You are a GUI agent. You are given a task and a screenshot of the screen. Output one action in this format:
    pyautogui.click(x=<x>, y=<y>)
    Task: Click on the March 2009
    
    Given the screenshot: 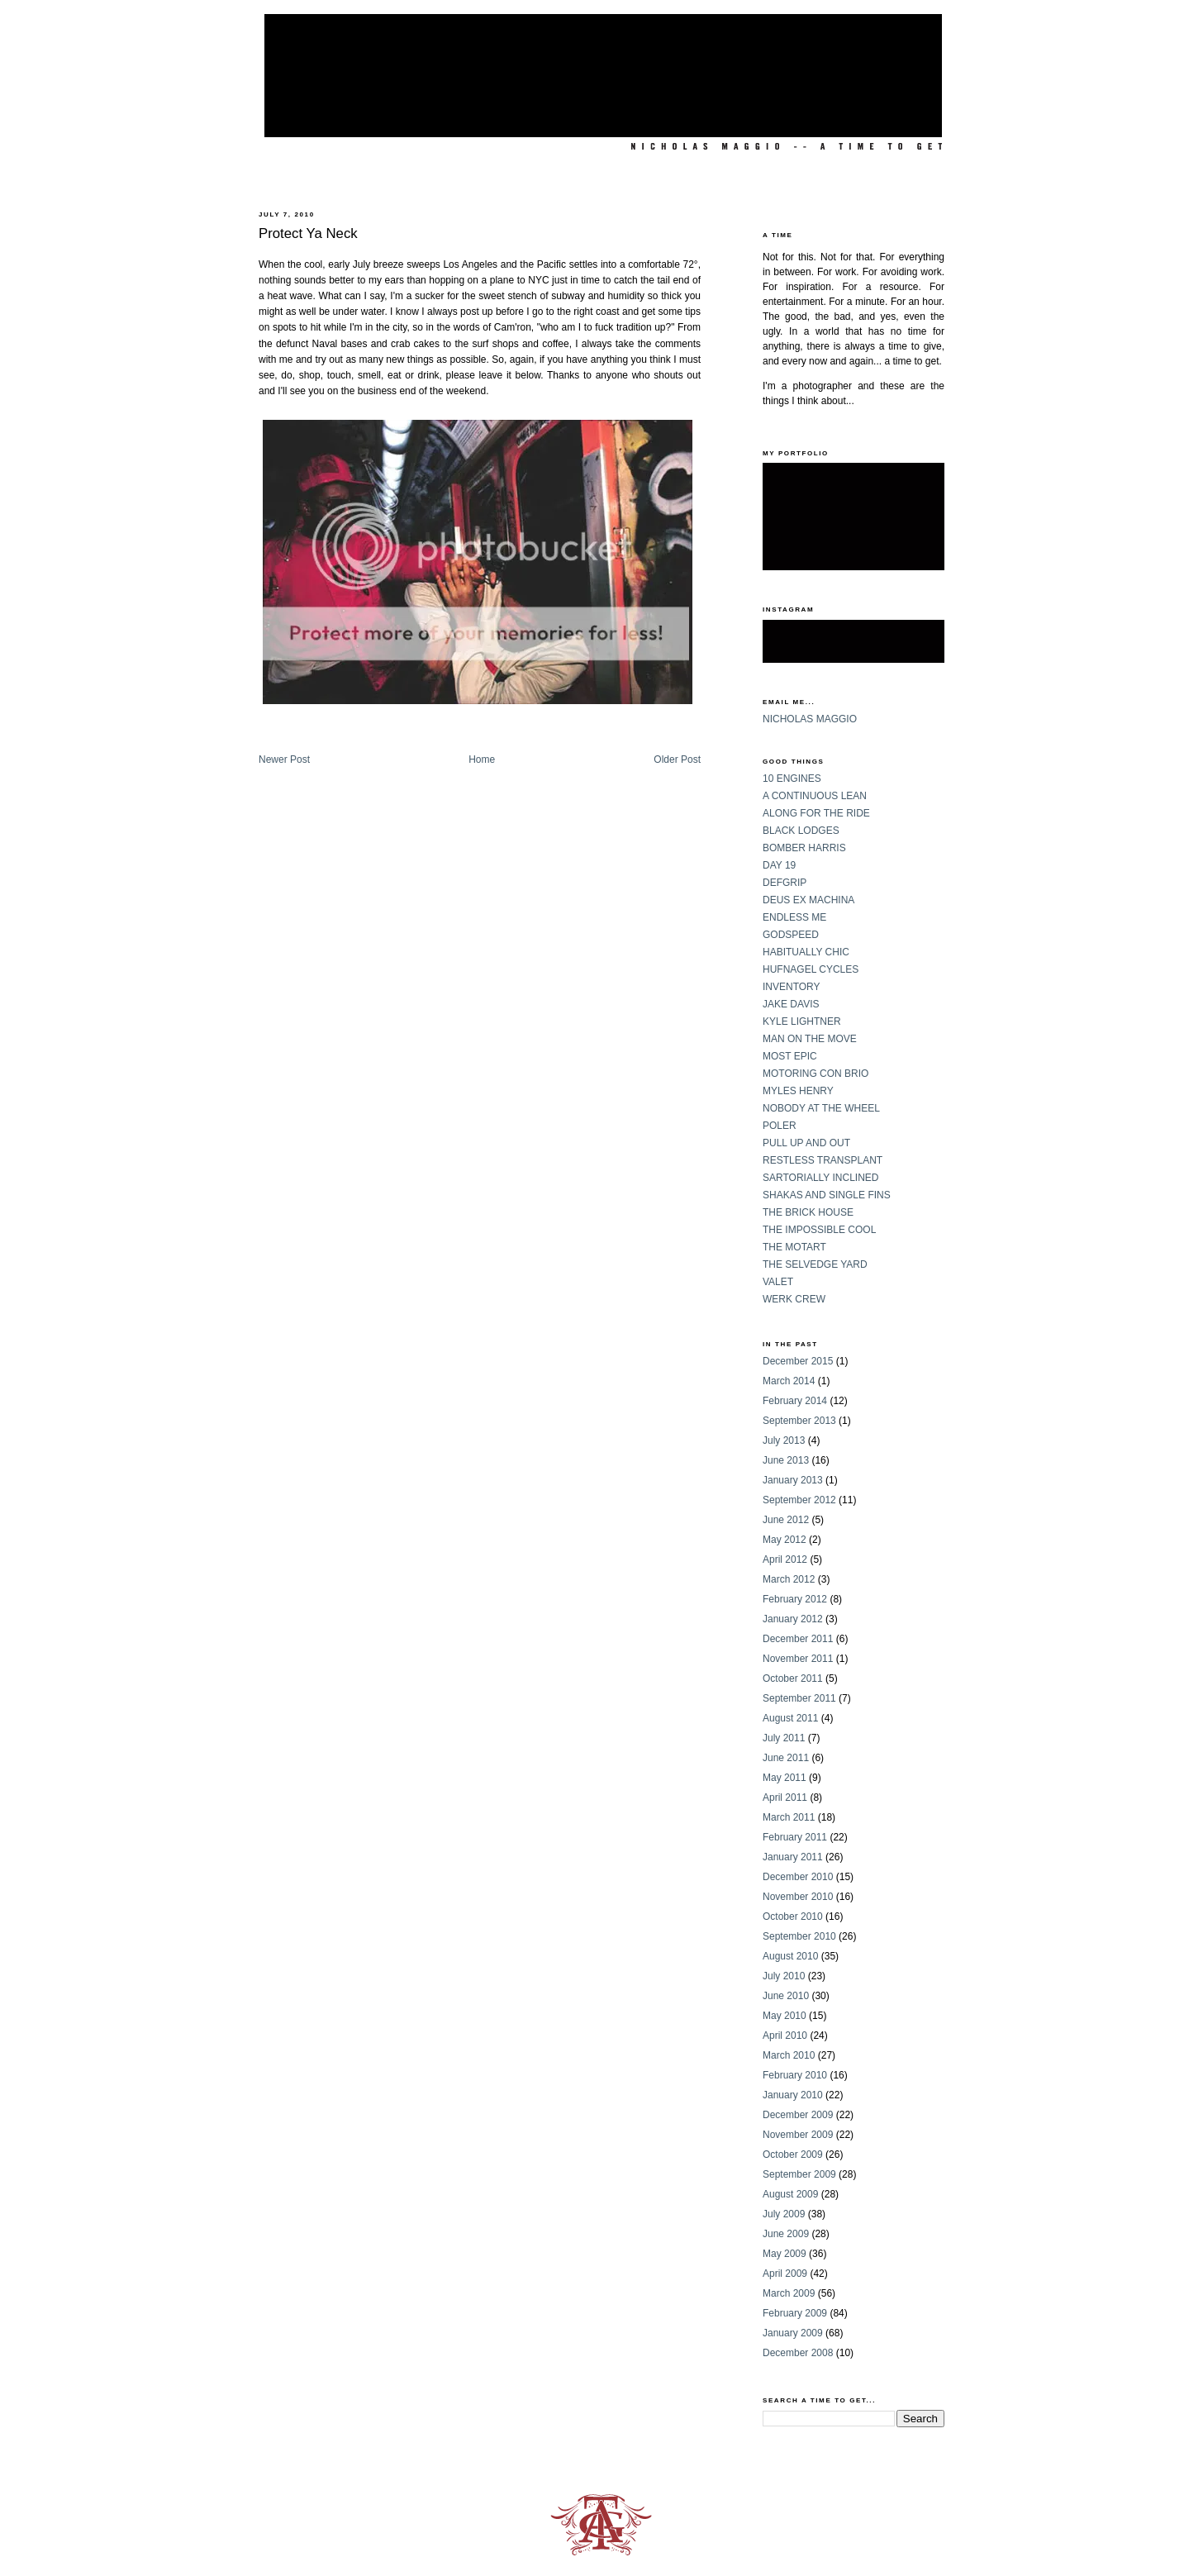 What is the action you would take?
    pyautogui.click(x=789, y=2293)
    